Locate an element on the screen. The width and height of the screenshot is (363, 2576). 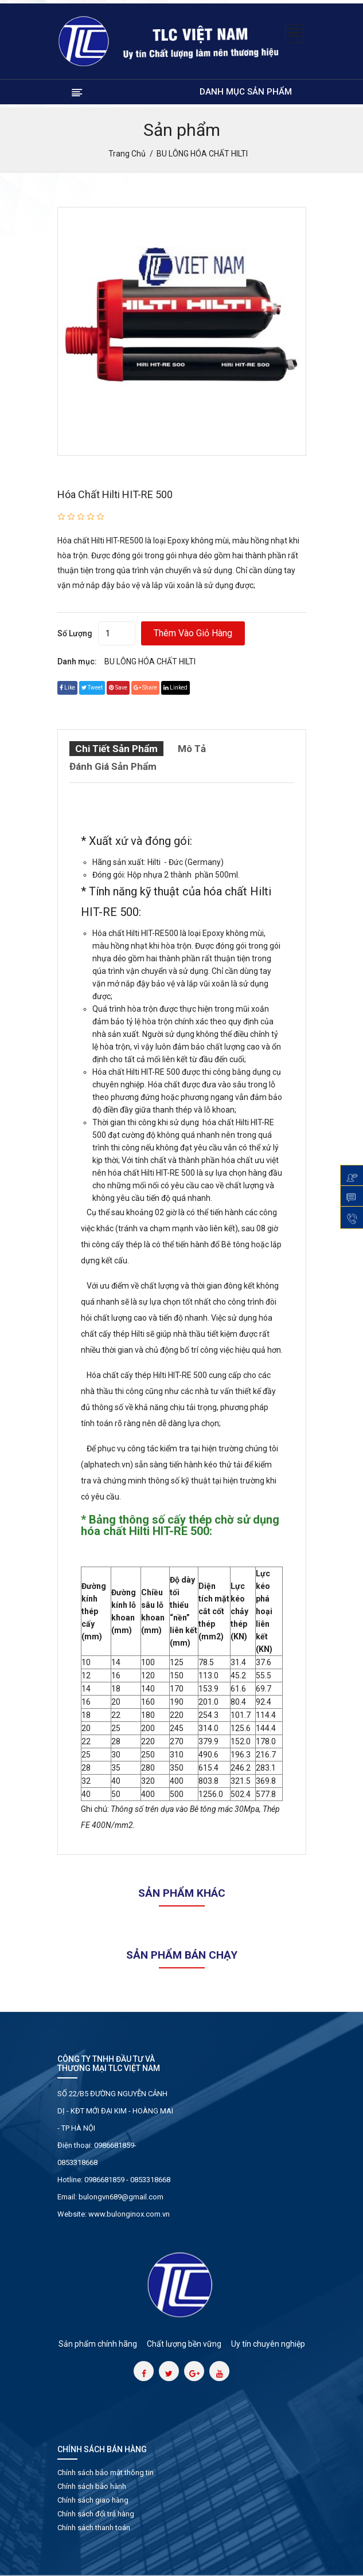
Chi tiết sản phẩm [tab] is located at coordinates (116, 748).